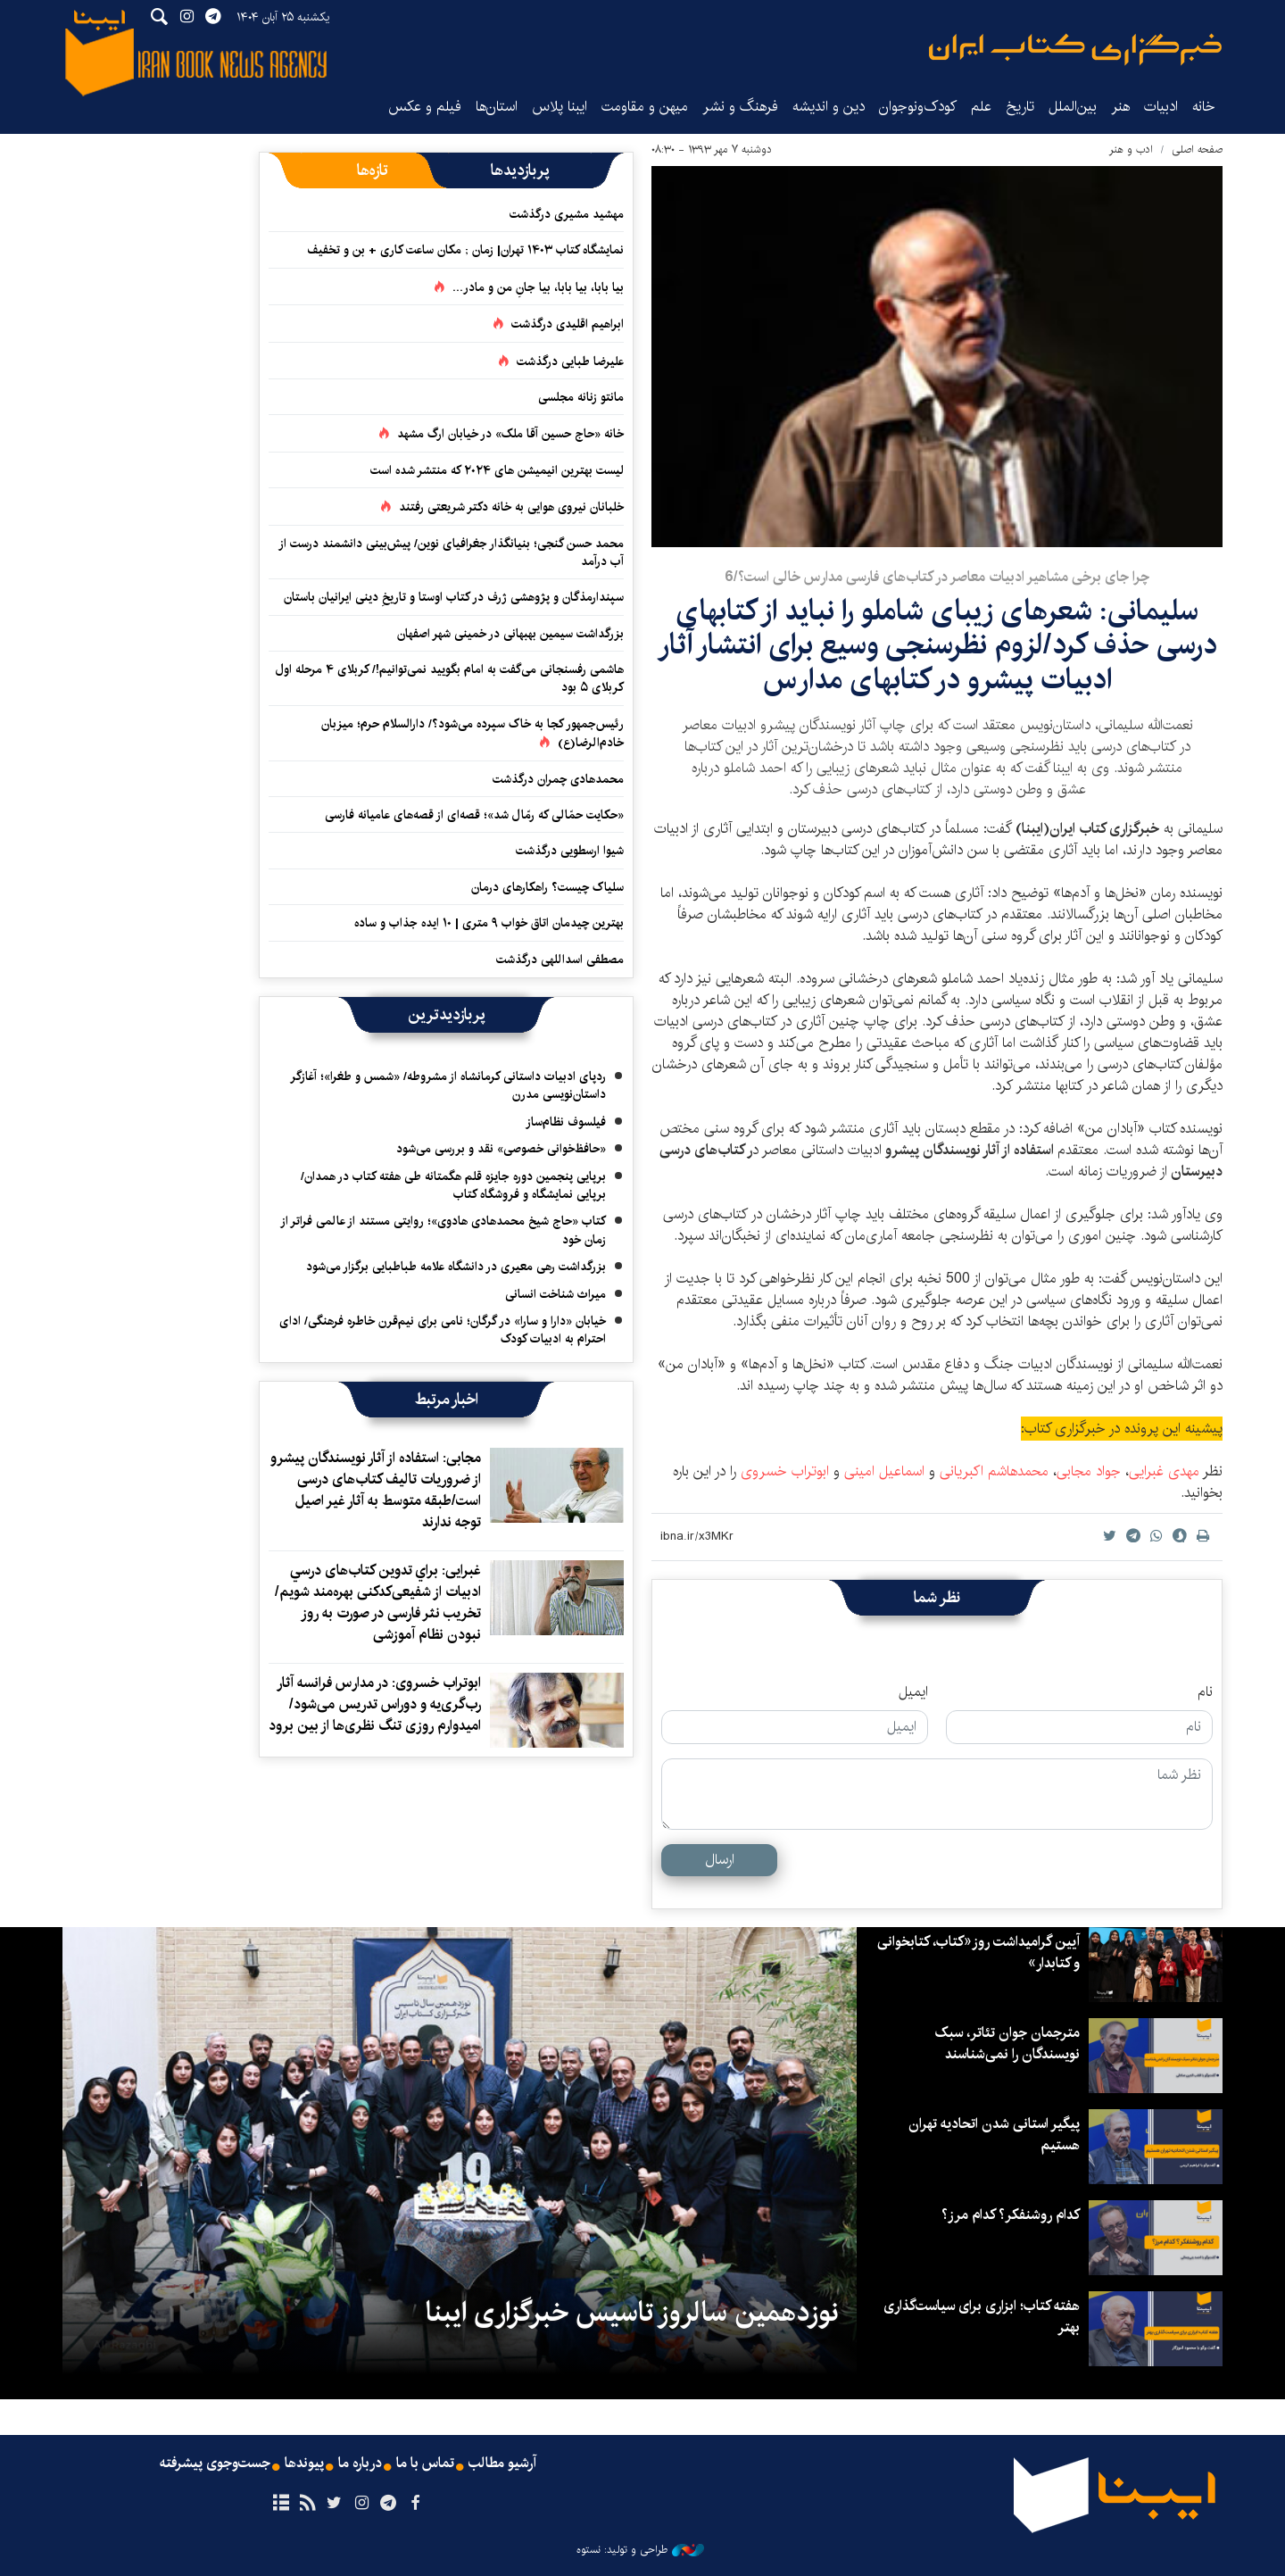  What do you see at coordinates (304, 2463) in the screenshot?
I see `پیوندها` at bounding box center [304, 2463].